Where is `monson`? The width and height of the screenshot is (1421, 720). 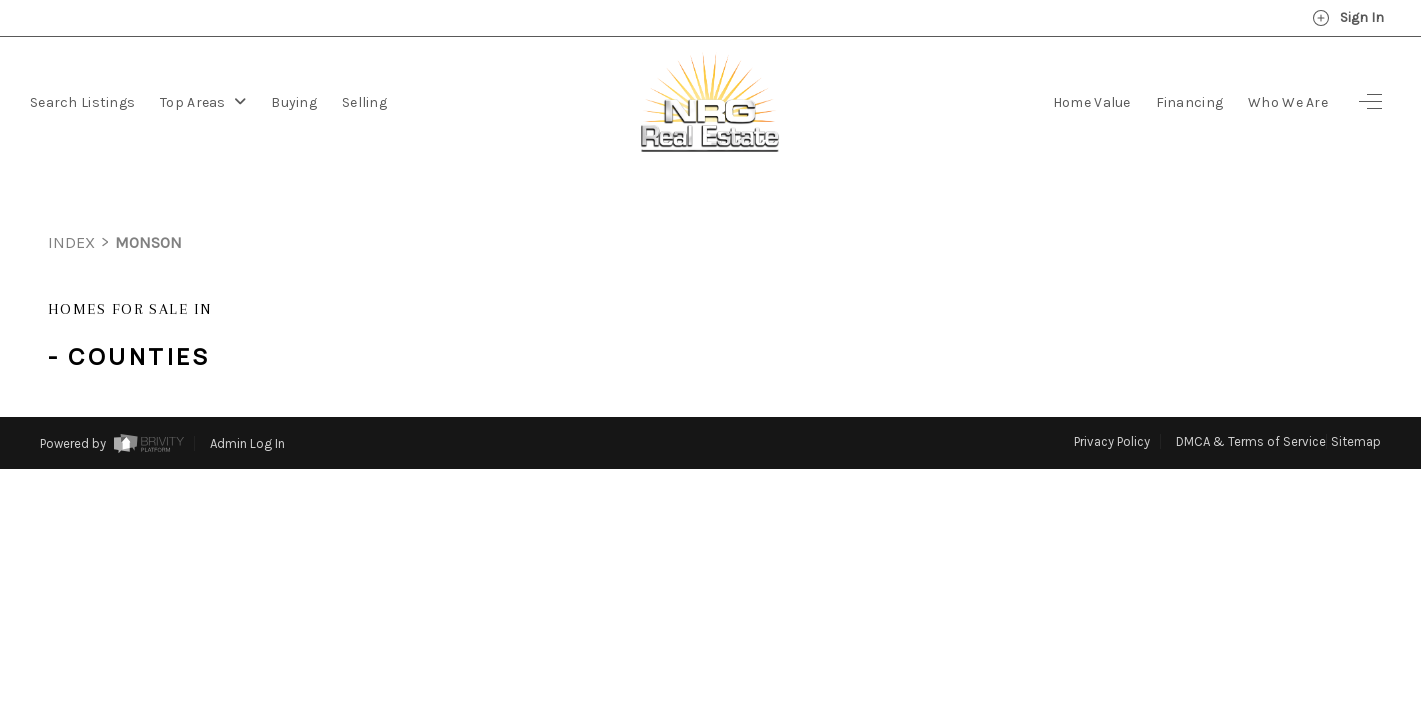 monson is located at coordinates (148, 205).